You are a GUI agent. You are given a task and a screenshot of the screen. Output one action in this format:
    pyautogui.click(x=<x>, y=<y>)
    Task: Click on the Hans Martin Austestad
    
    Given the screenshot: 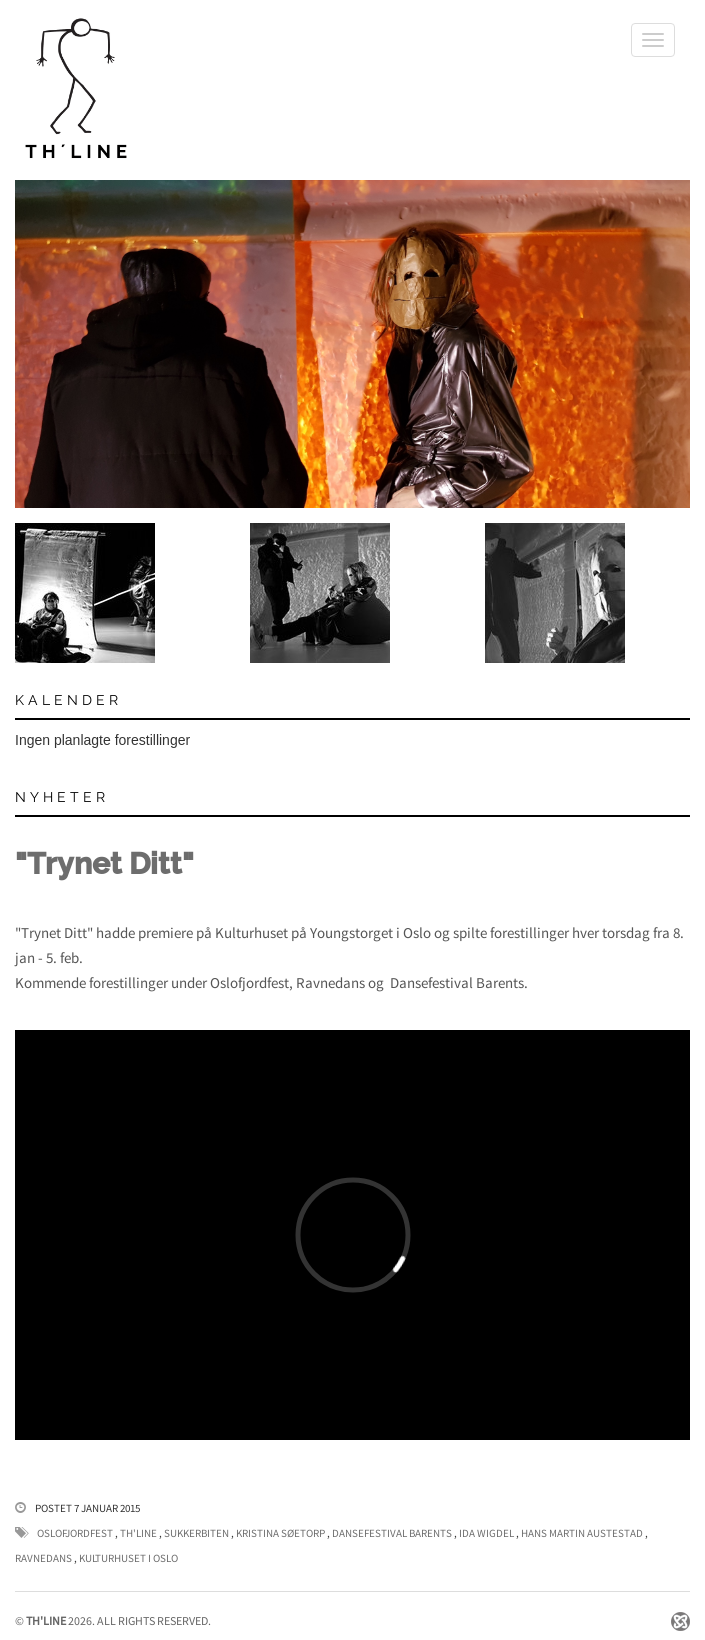 What is the action you would take?
    pyautogui.click(x=582, y=1533)
    